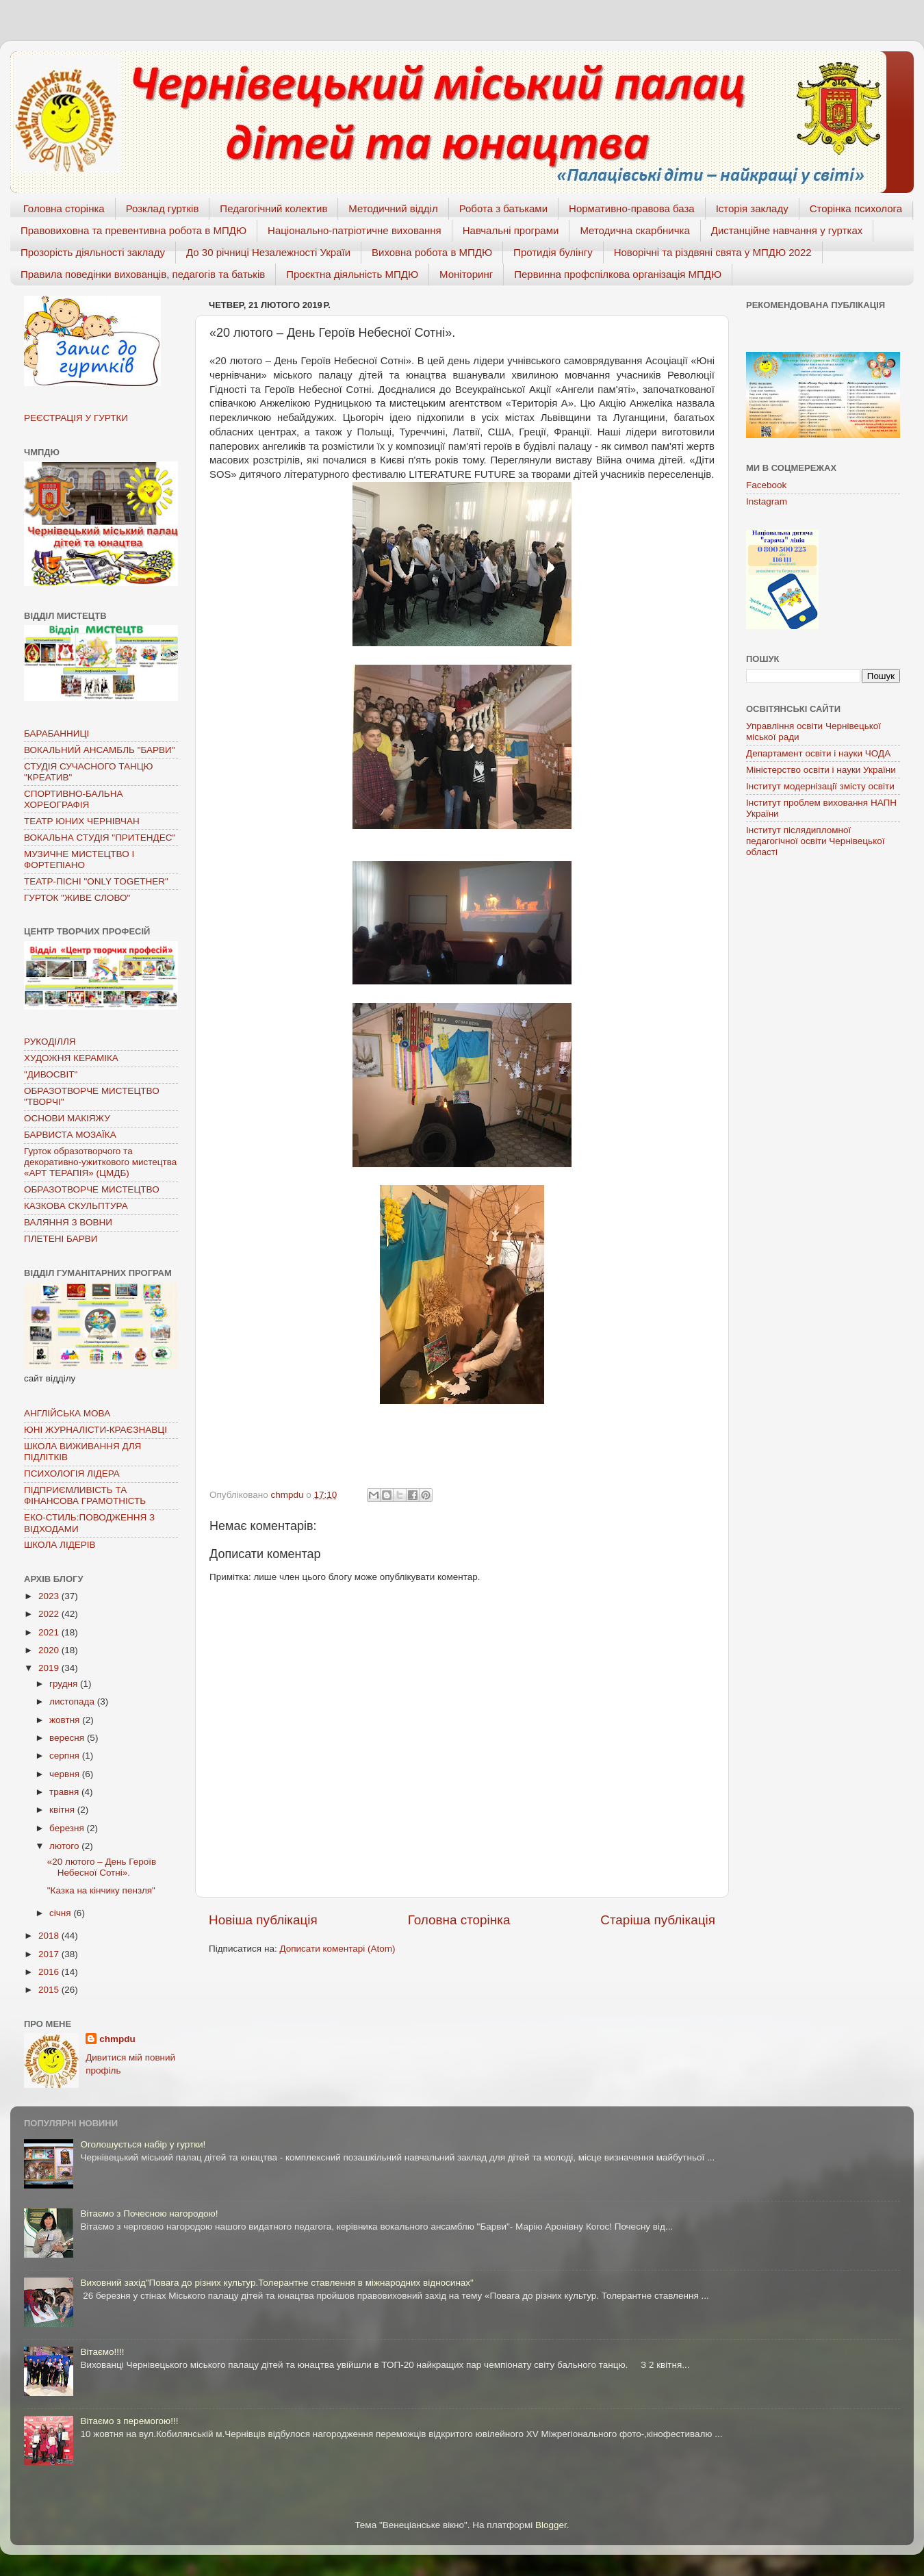 The width and height of the screenshot is (924, 2576). I want to click on Правила поведінки вихованців, педагогів та батьків, so click(143, 274).